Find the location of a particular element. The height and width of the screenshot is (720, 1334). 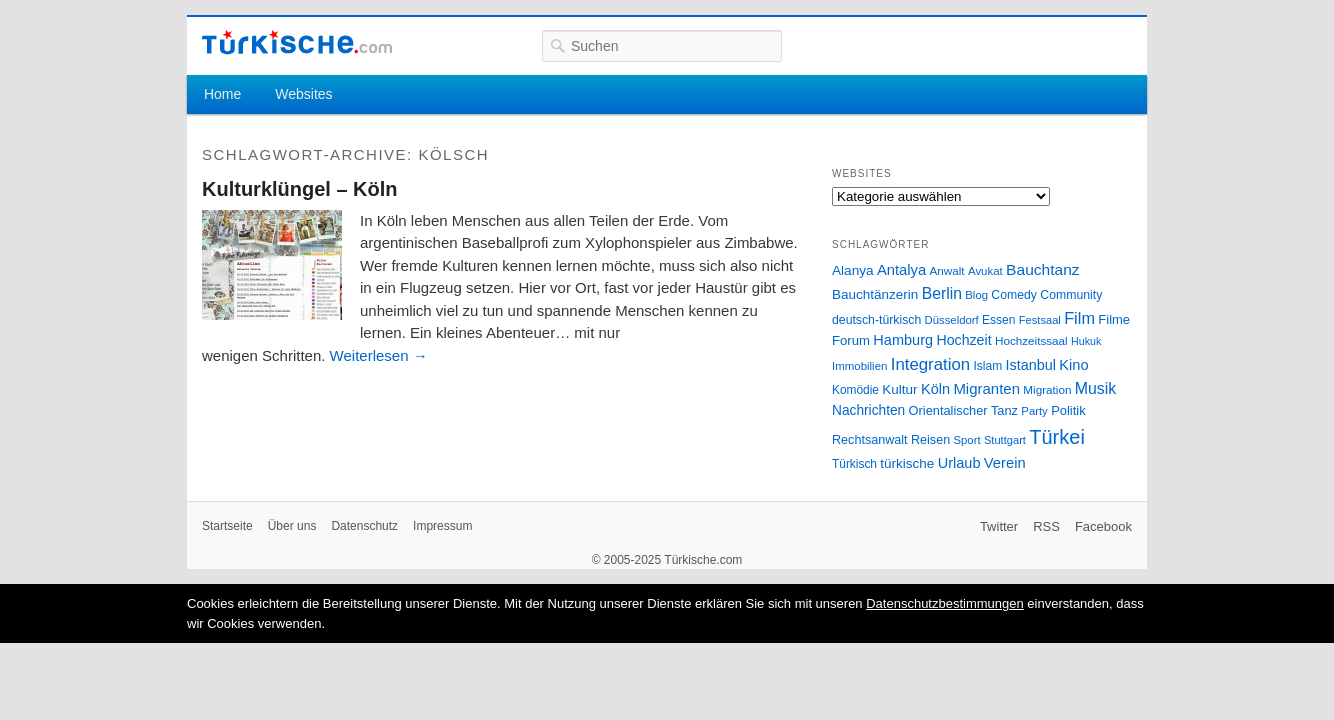

Hukuk [Hukuk (21 Einträge)] is located at coordinates (1086, 341).